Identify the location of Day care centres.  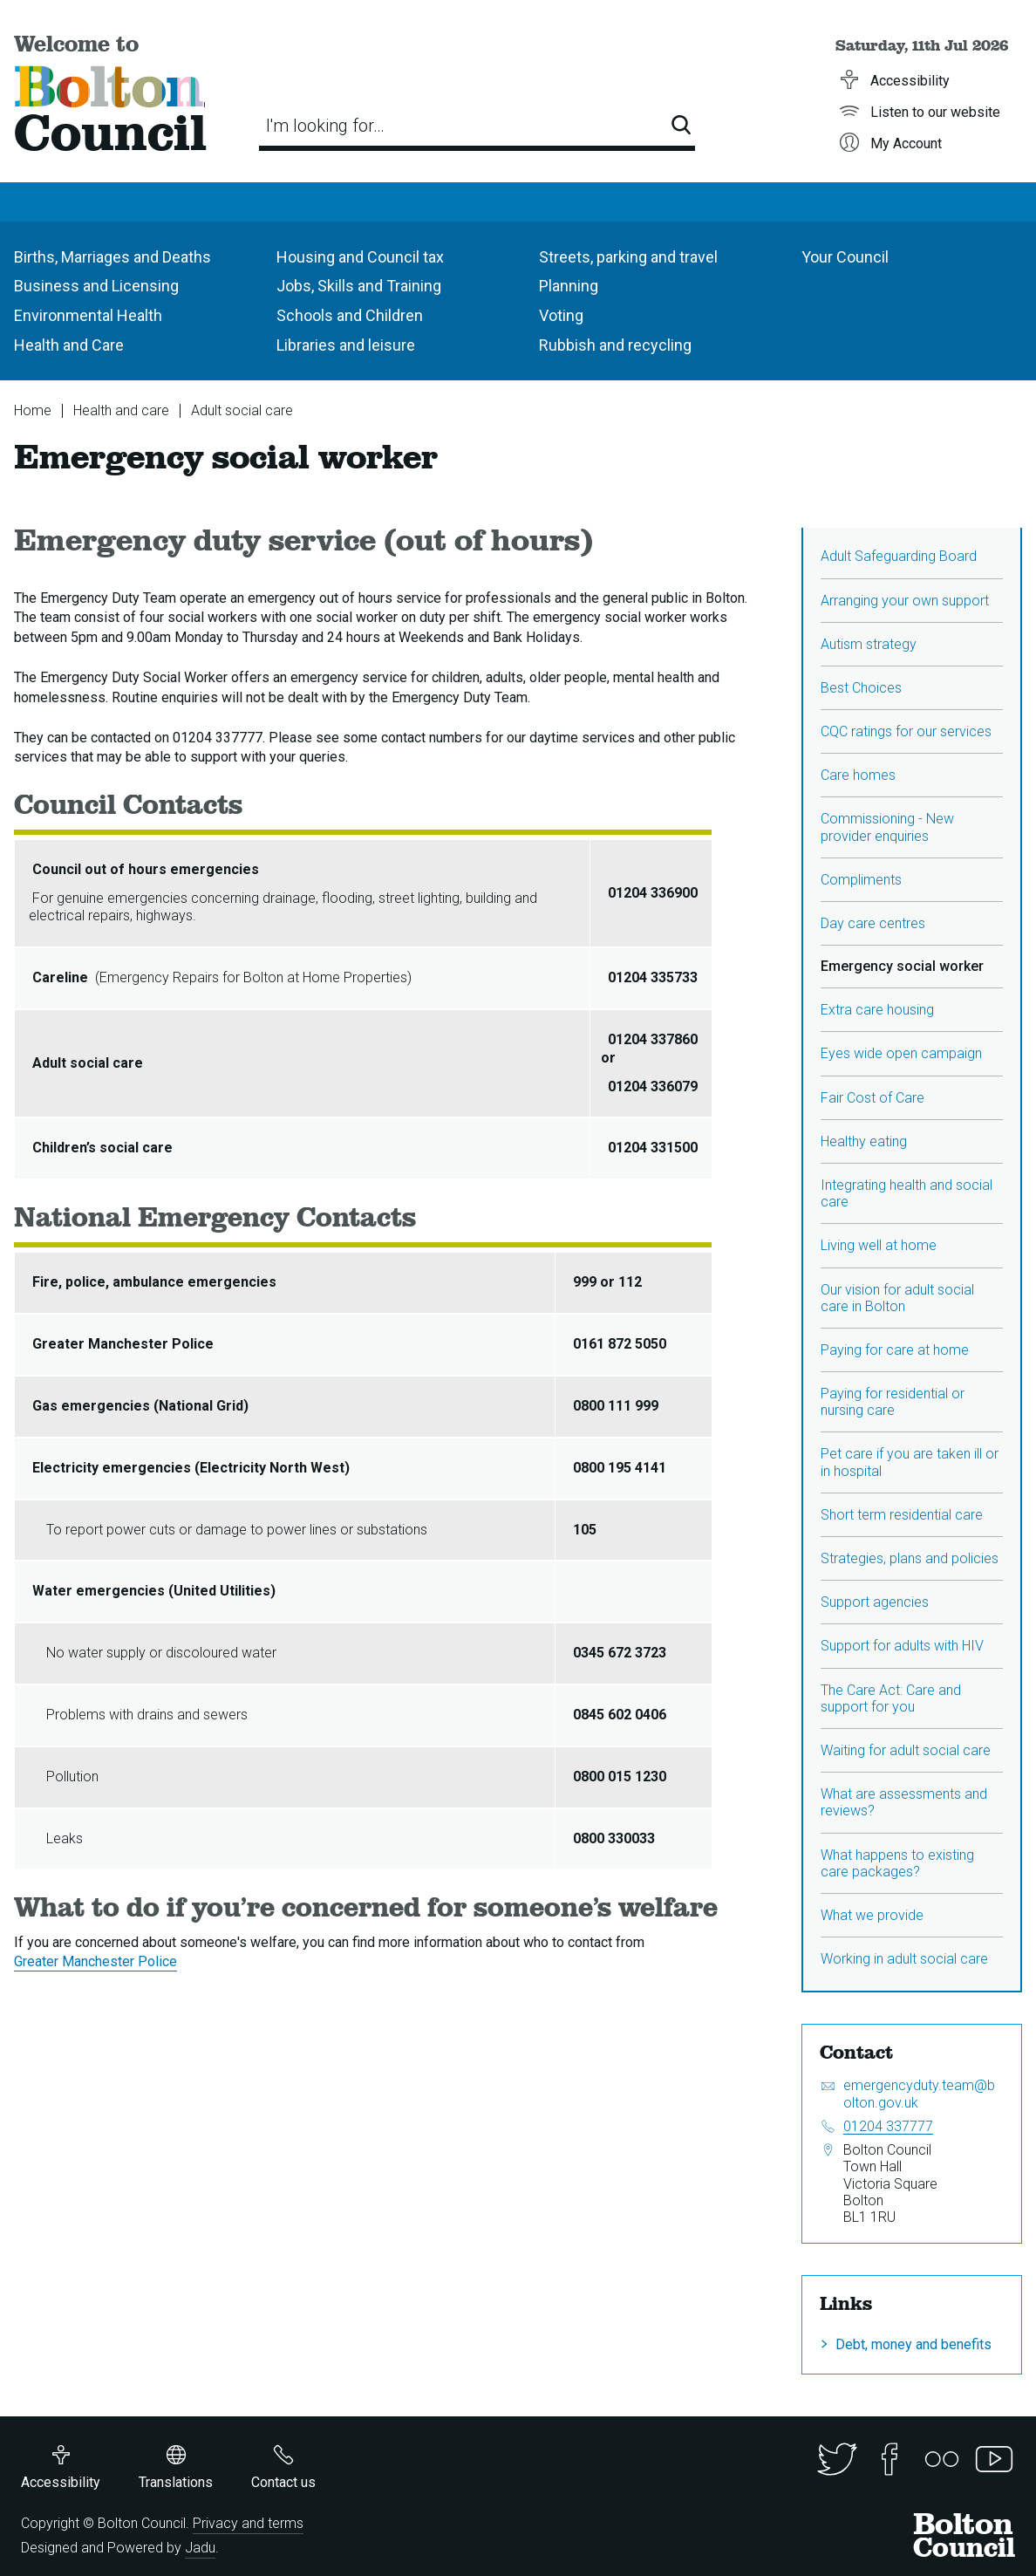
(873, 923).